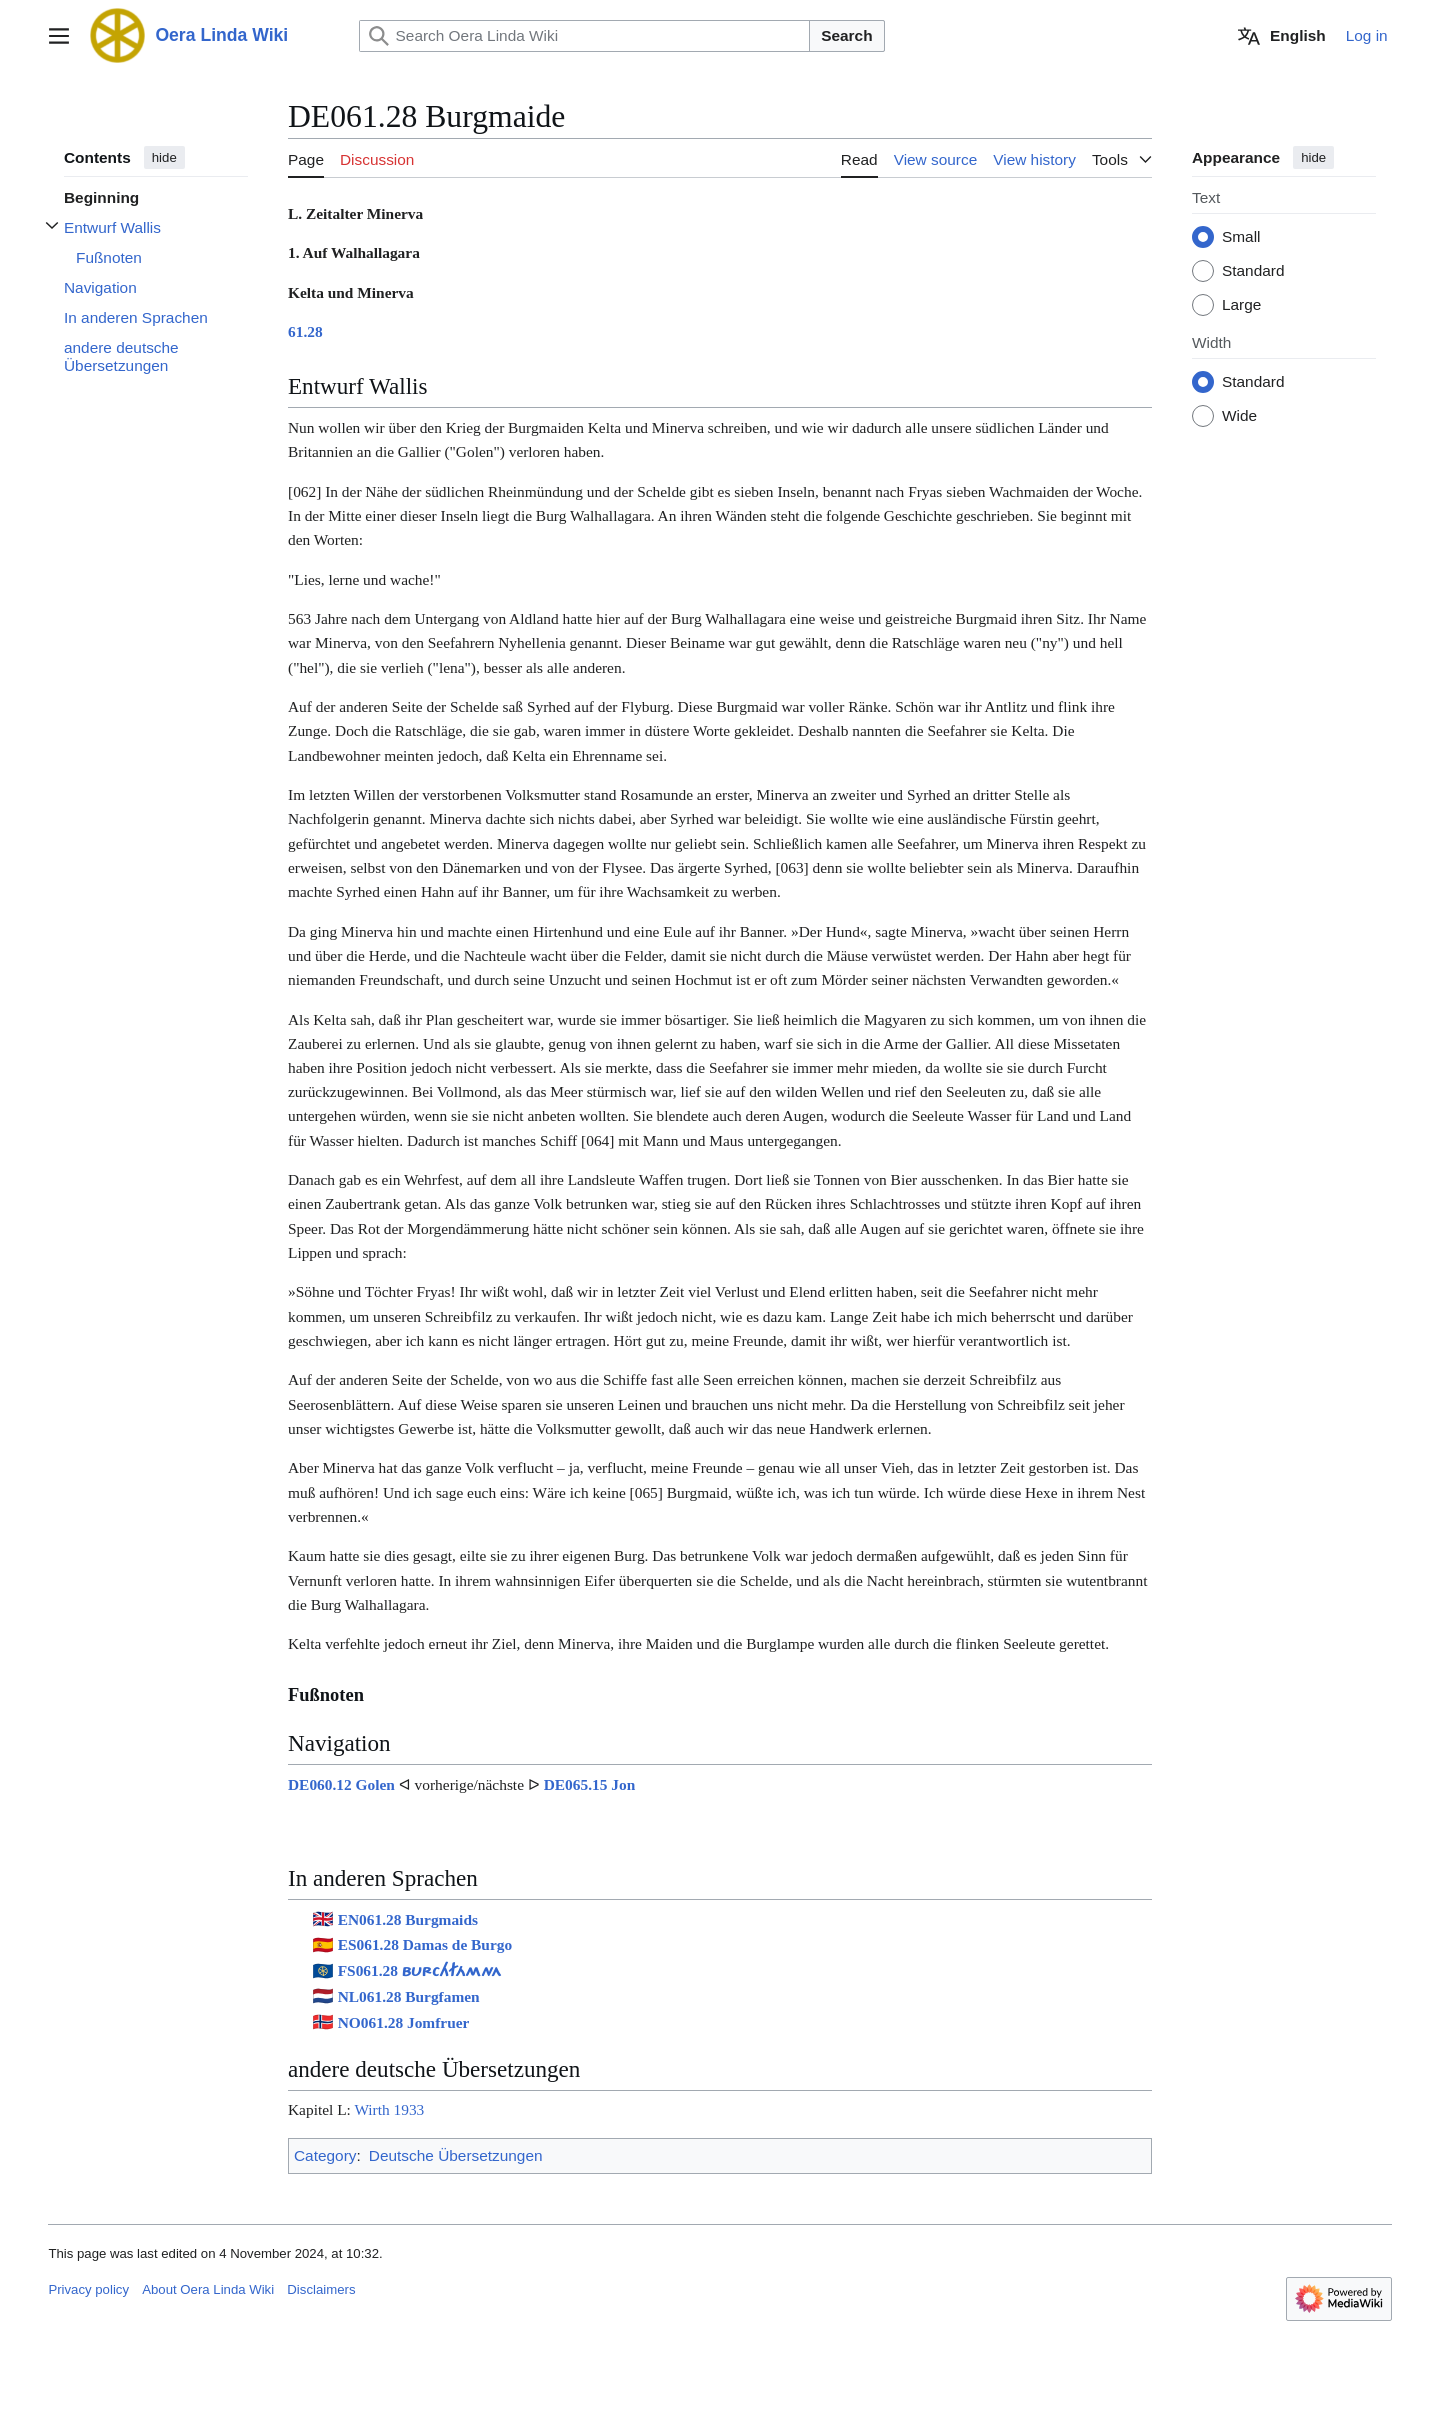 This screenshot has height=2412, width=1440. I want to click on DE060.12 Golen, so click(341, 1784).